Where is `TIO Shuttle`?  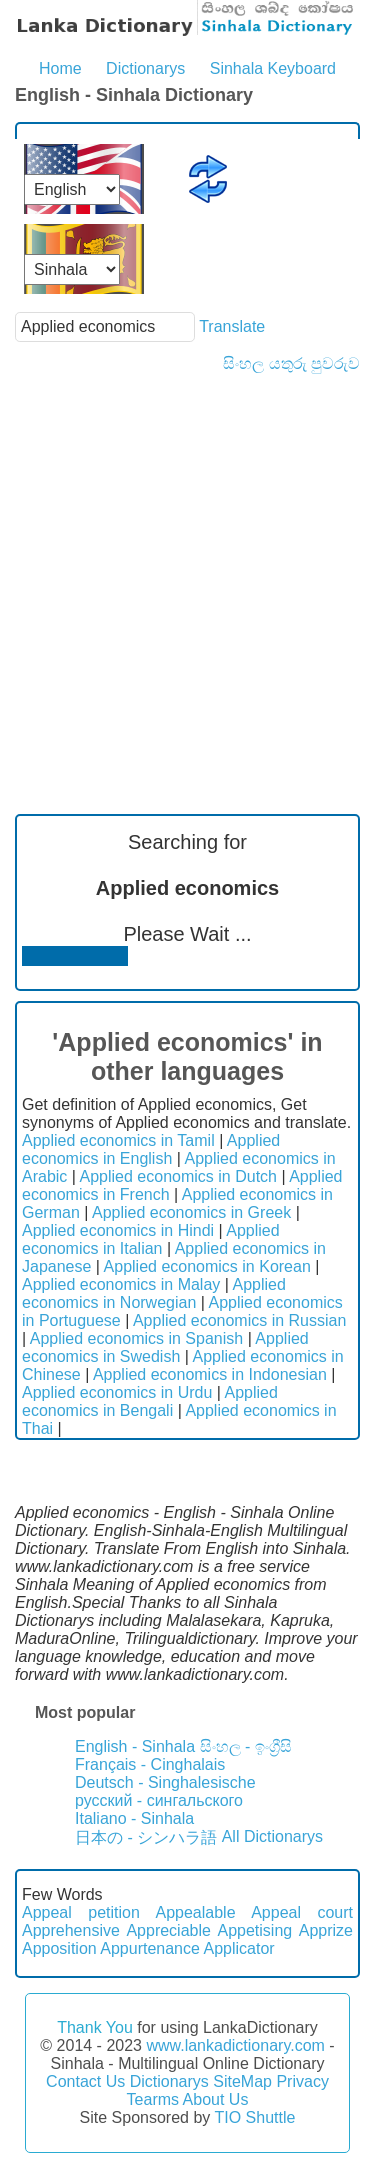 TIO Shuttle is located at coordinates (254, 2117).